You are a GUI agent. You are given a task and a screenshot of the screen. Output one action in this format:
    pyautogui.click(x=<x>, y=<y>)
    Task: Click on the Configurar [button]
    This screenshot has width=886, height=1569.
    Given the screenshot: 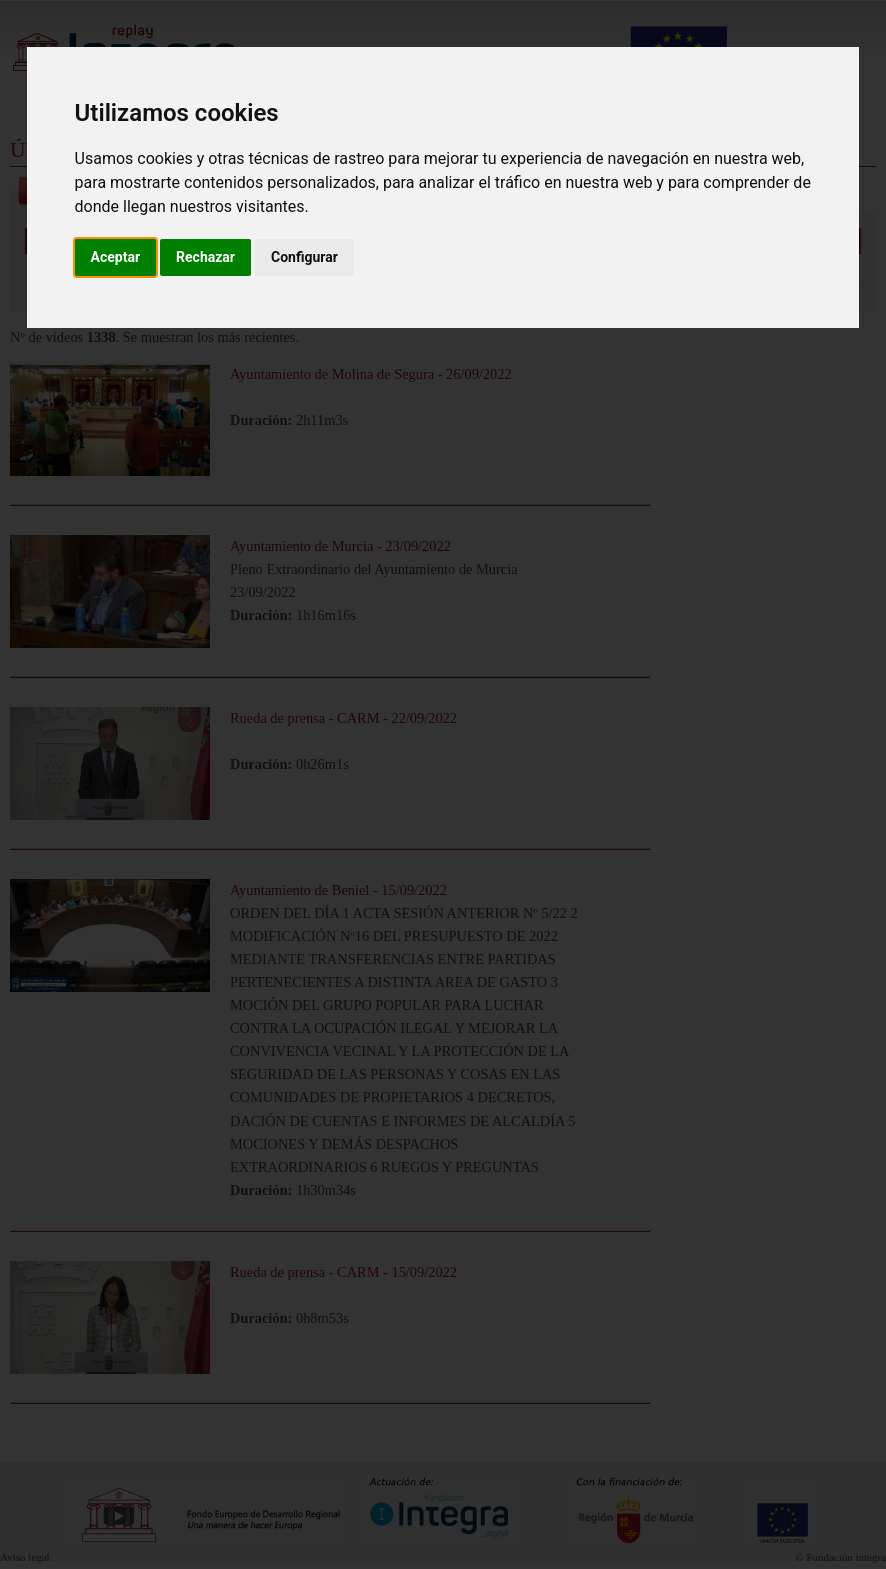 What is the action you would take?
    pyautogui.click(x=304, y=257)
    